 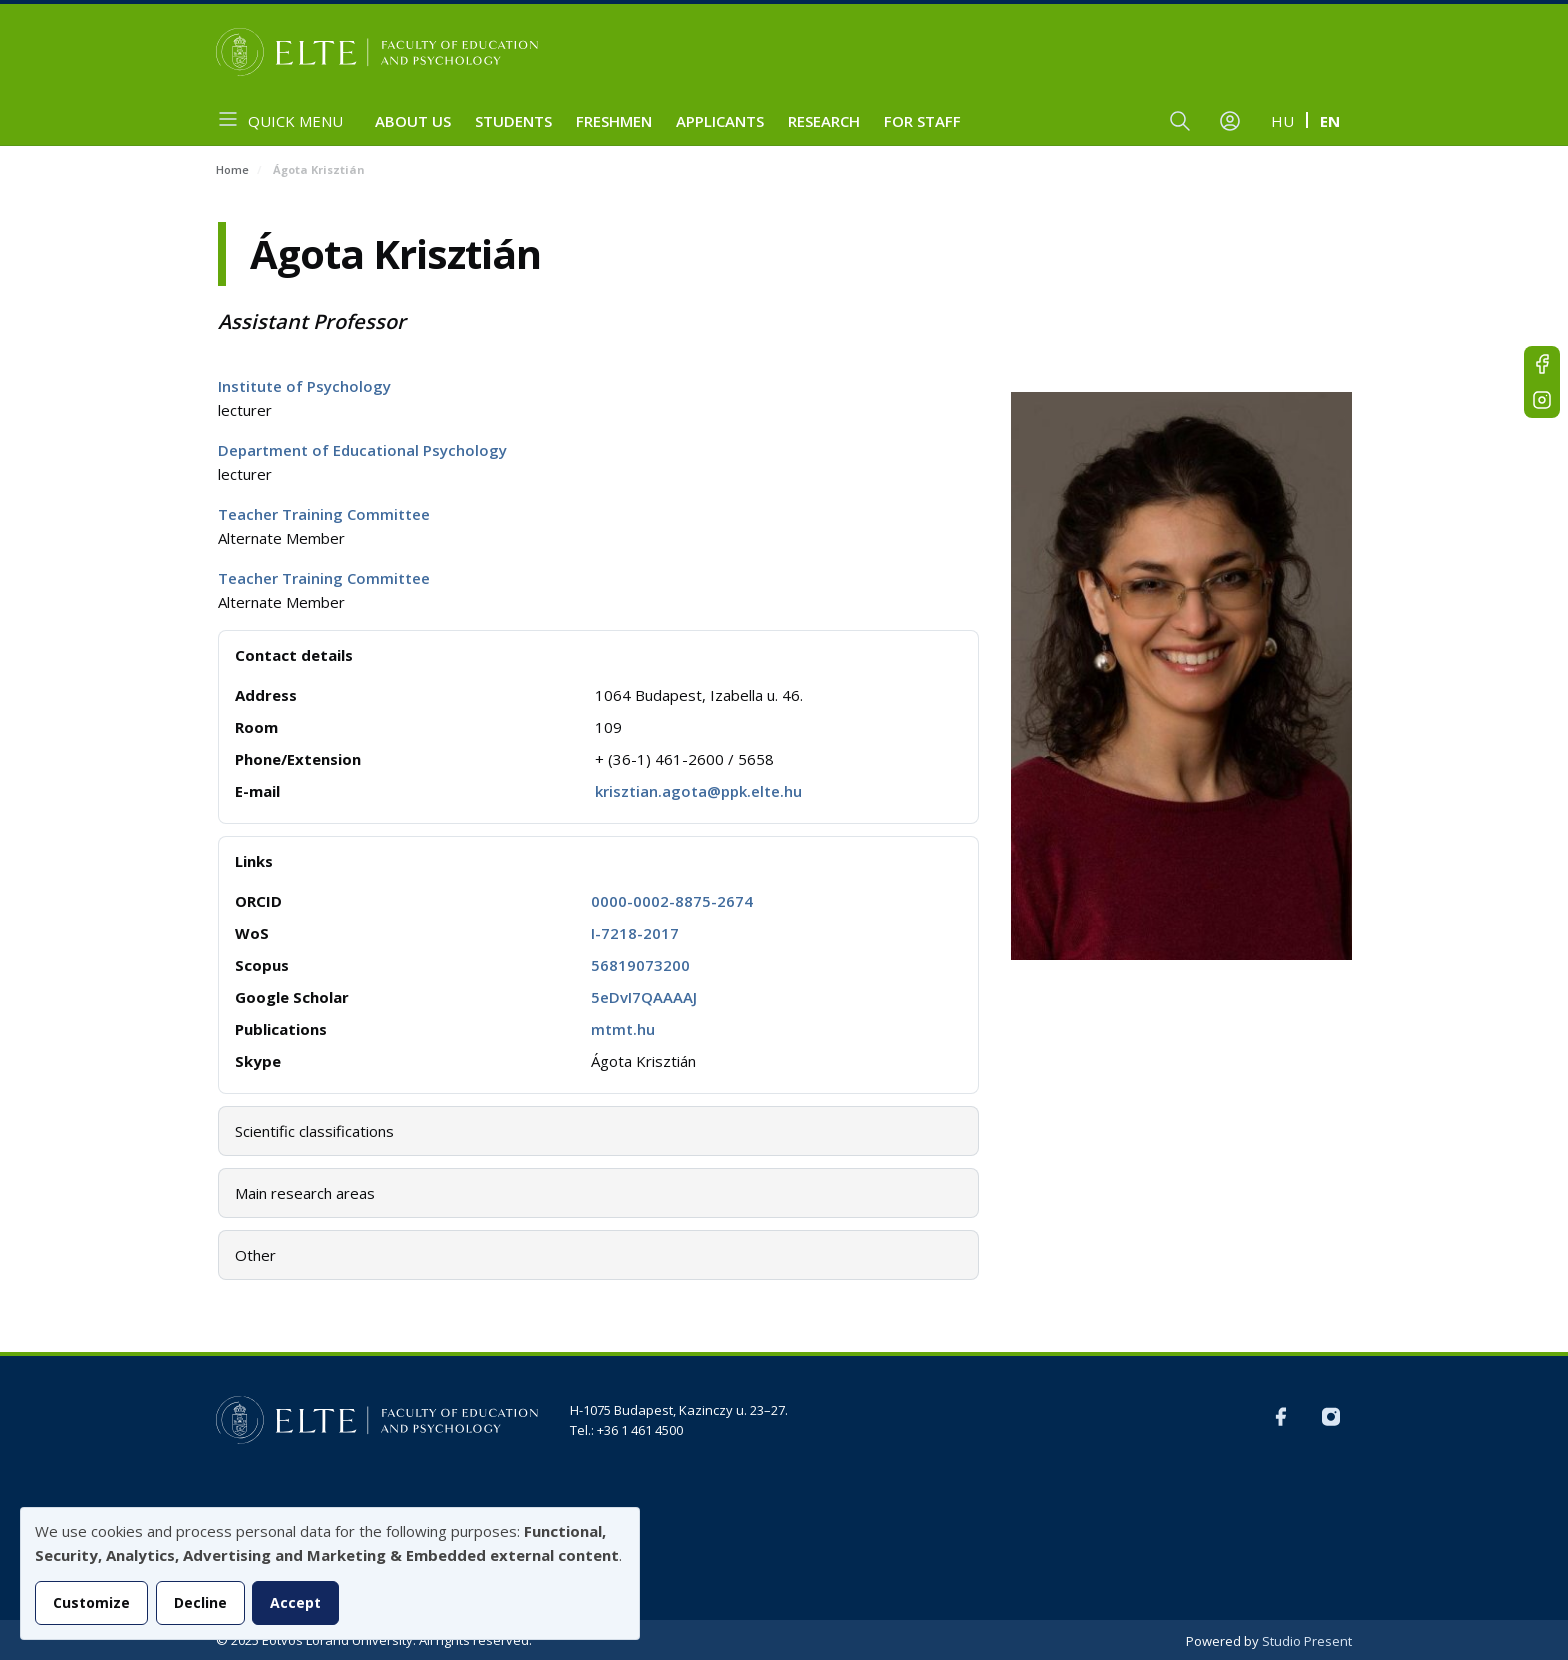 What do you see at coordinates (1542, 400) in the screenshot?
I see `Instagram EN` at bounding box center [1542, 400].